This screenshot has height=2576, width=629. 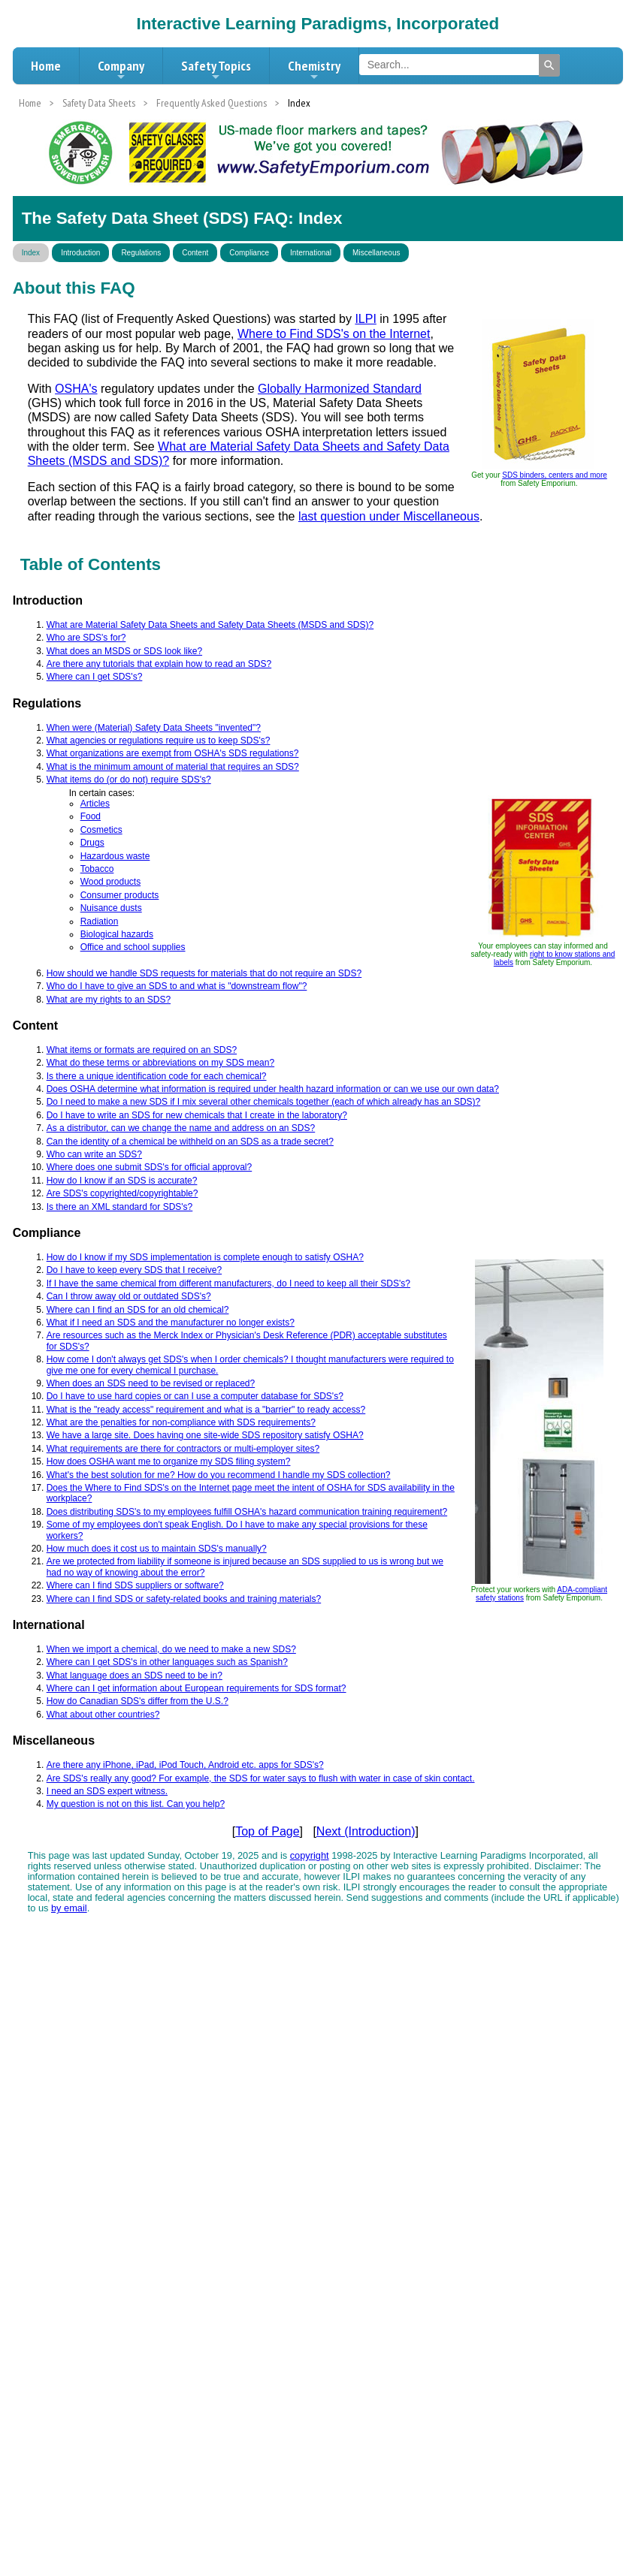 I want to click on Regulations, so click(x=141, y=253).